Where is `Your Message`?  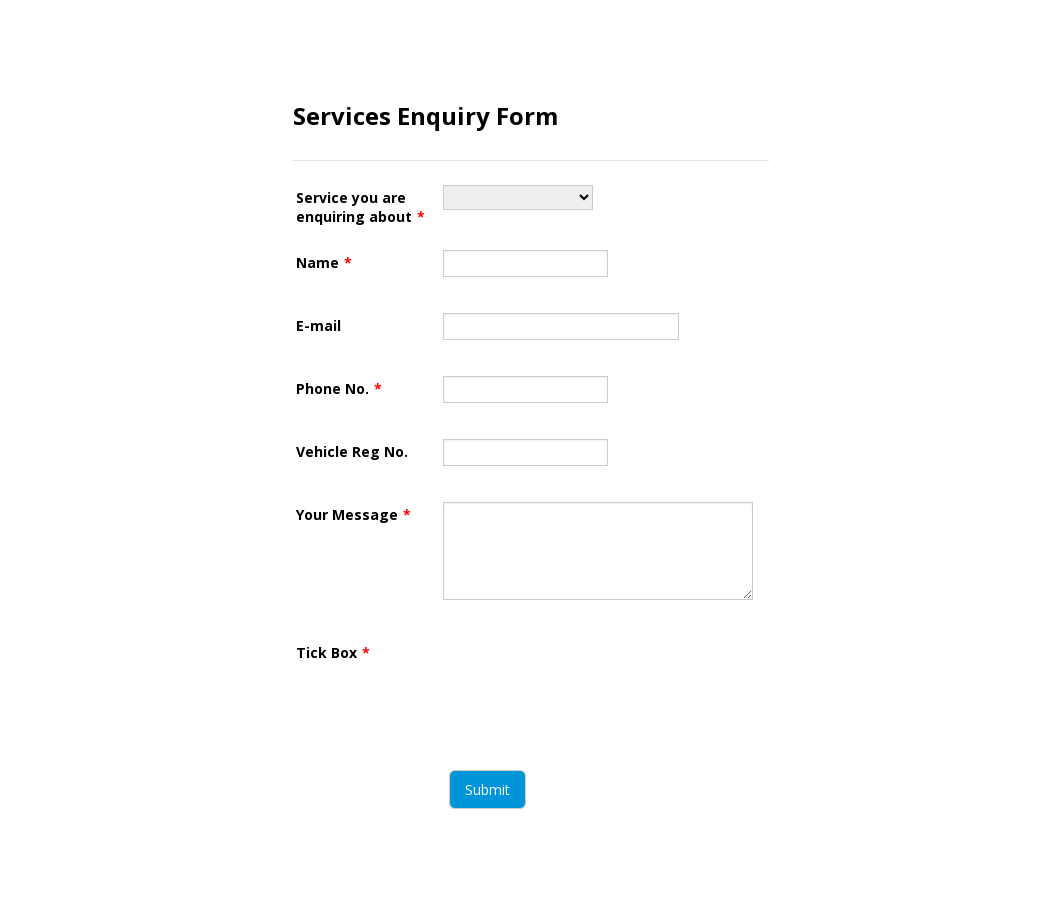
Your Message is located at coordinates (353, 514).